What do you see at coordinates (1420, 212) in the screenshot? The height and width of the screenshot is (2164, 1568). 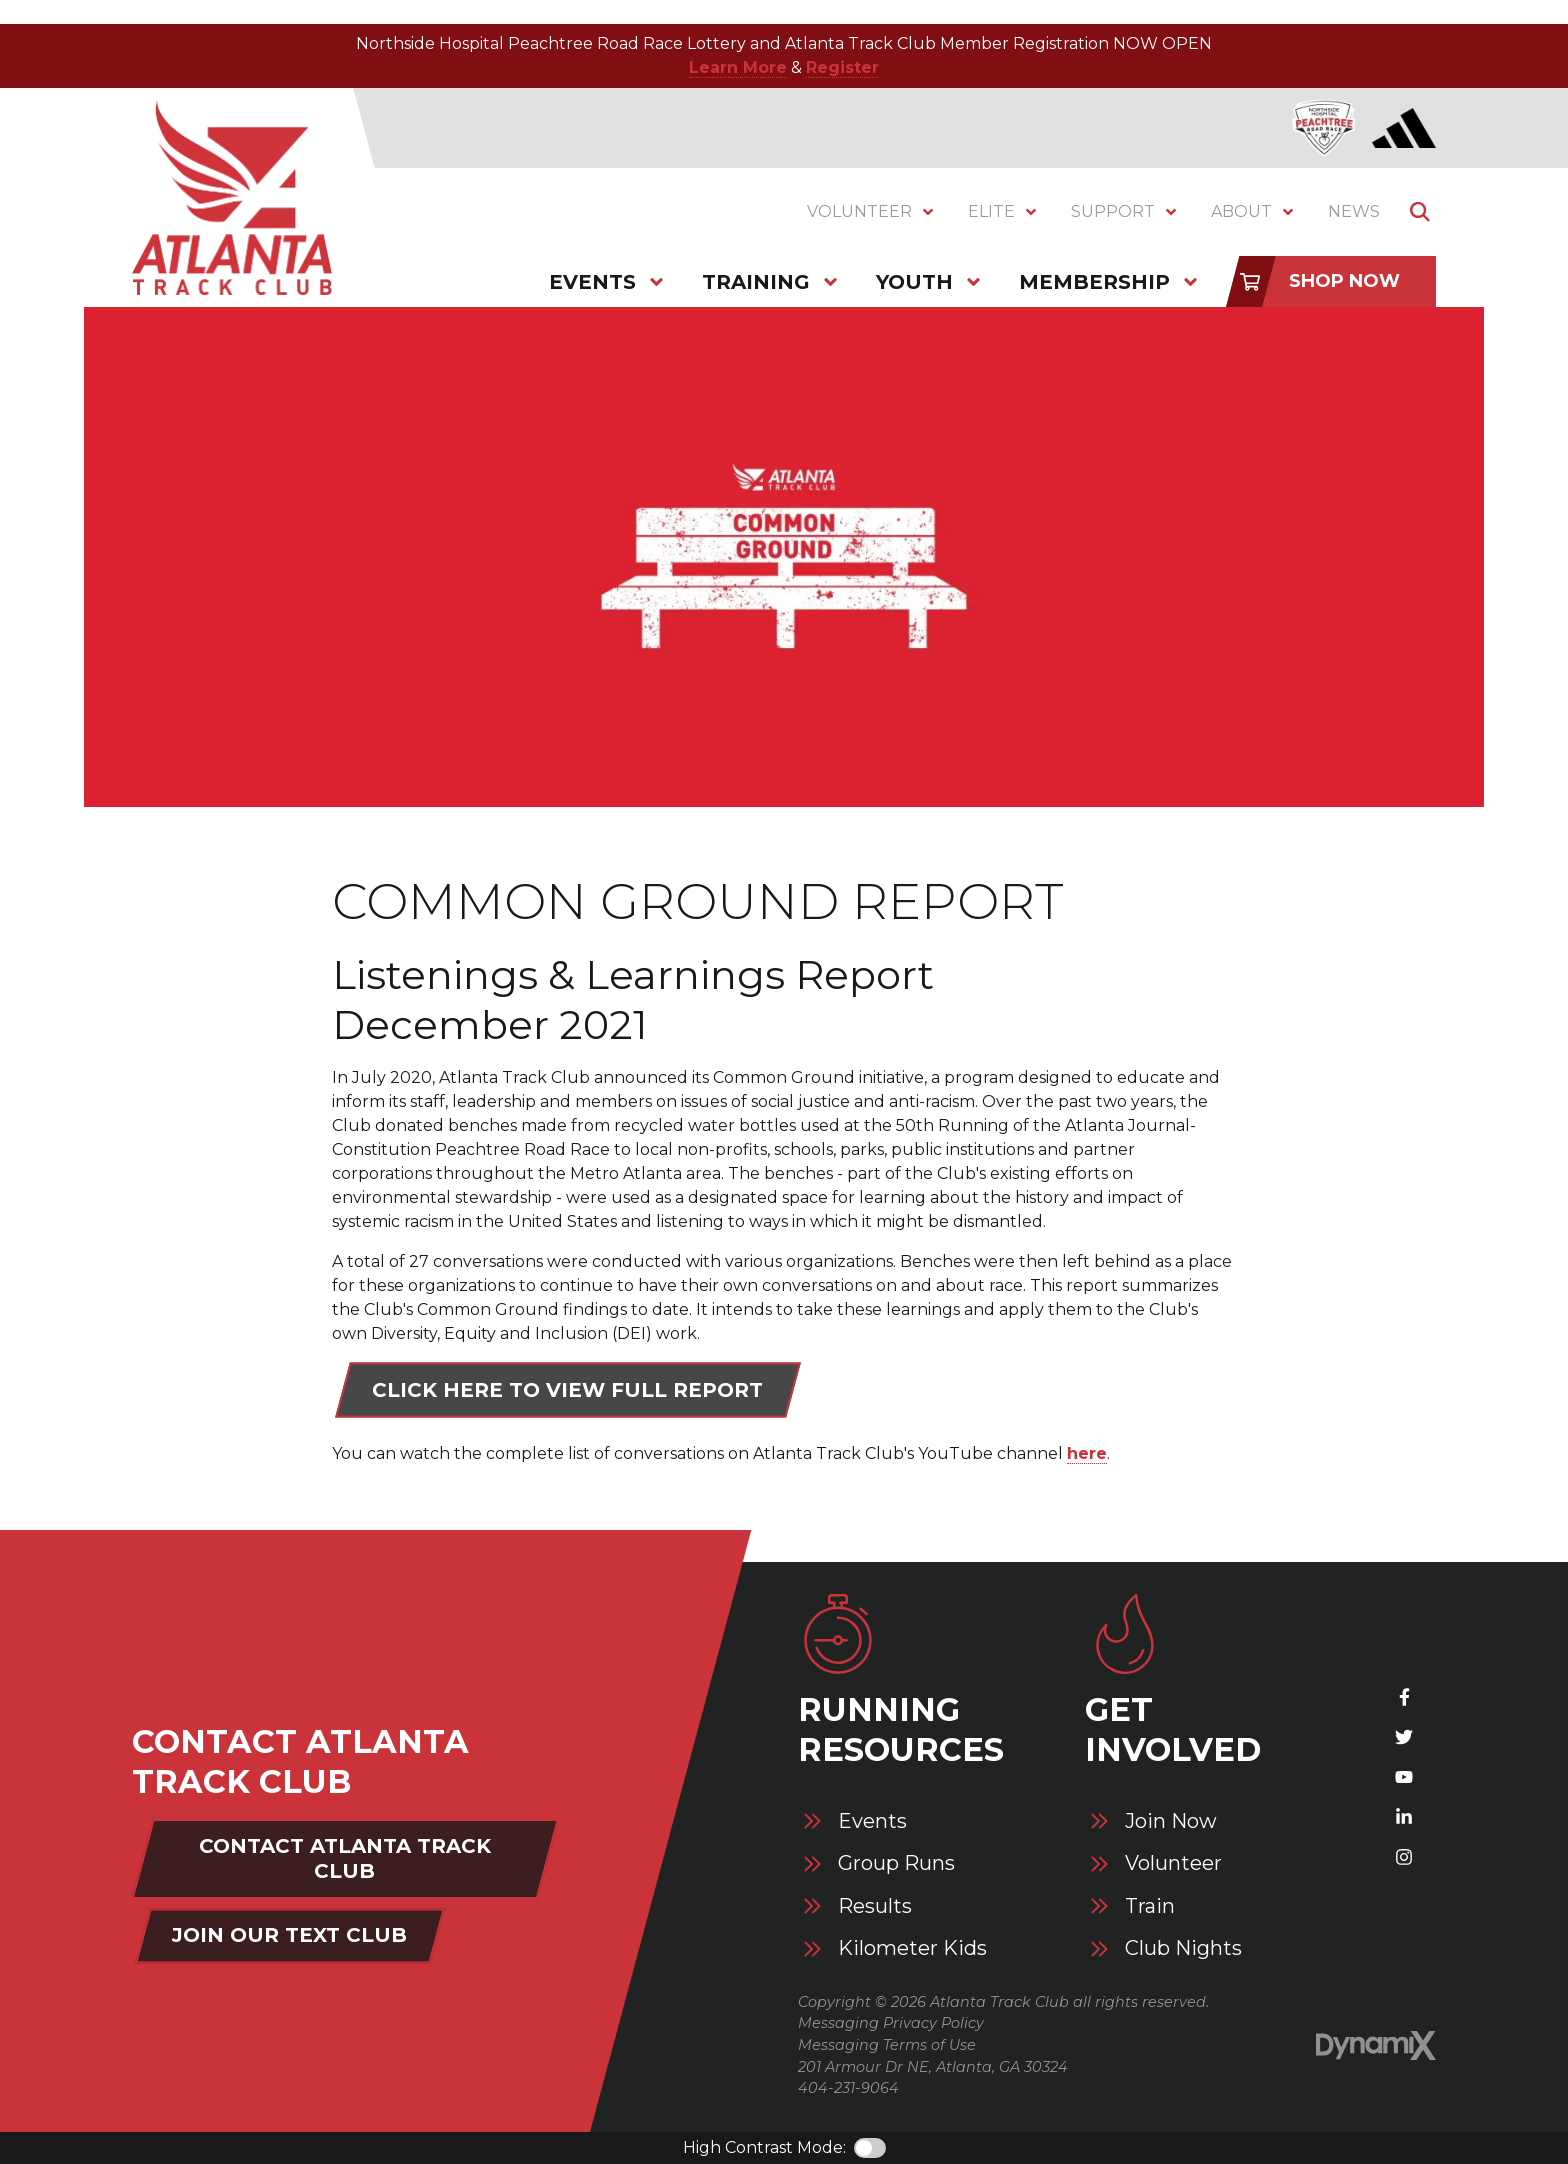 I see `Show Search` at bounding box center [1420, 212].